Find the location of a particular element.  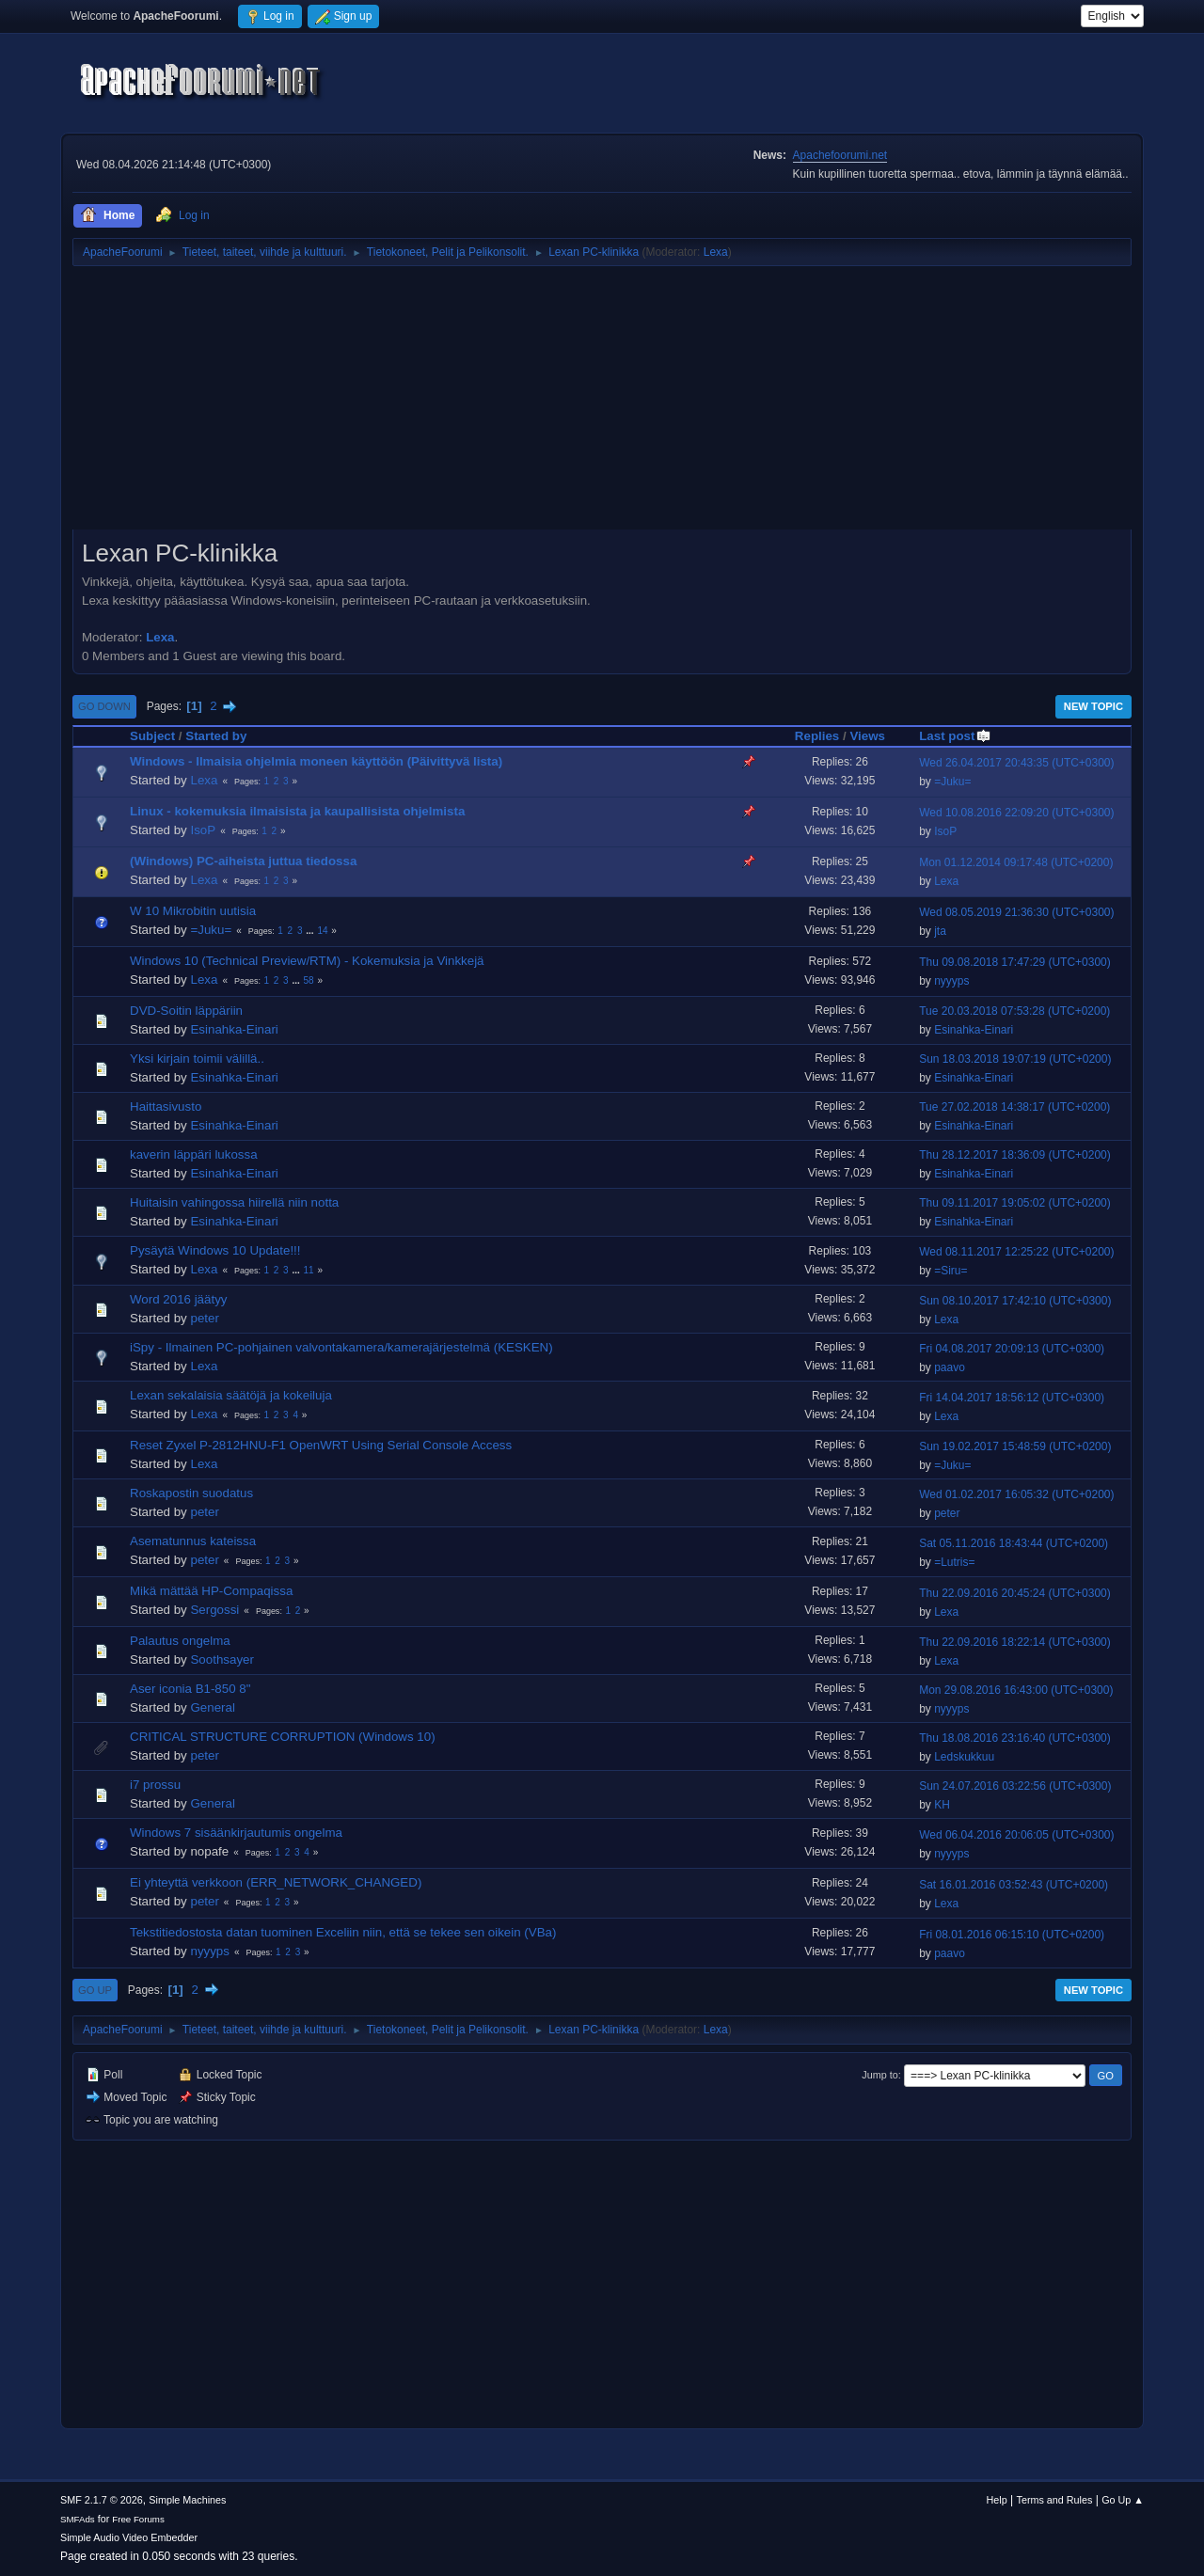

... is located at coordinates (311, 930).